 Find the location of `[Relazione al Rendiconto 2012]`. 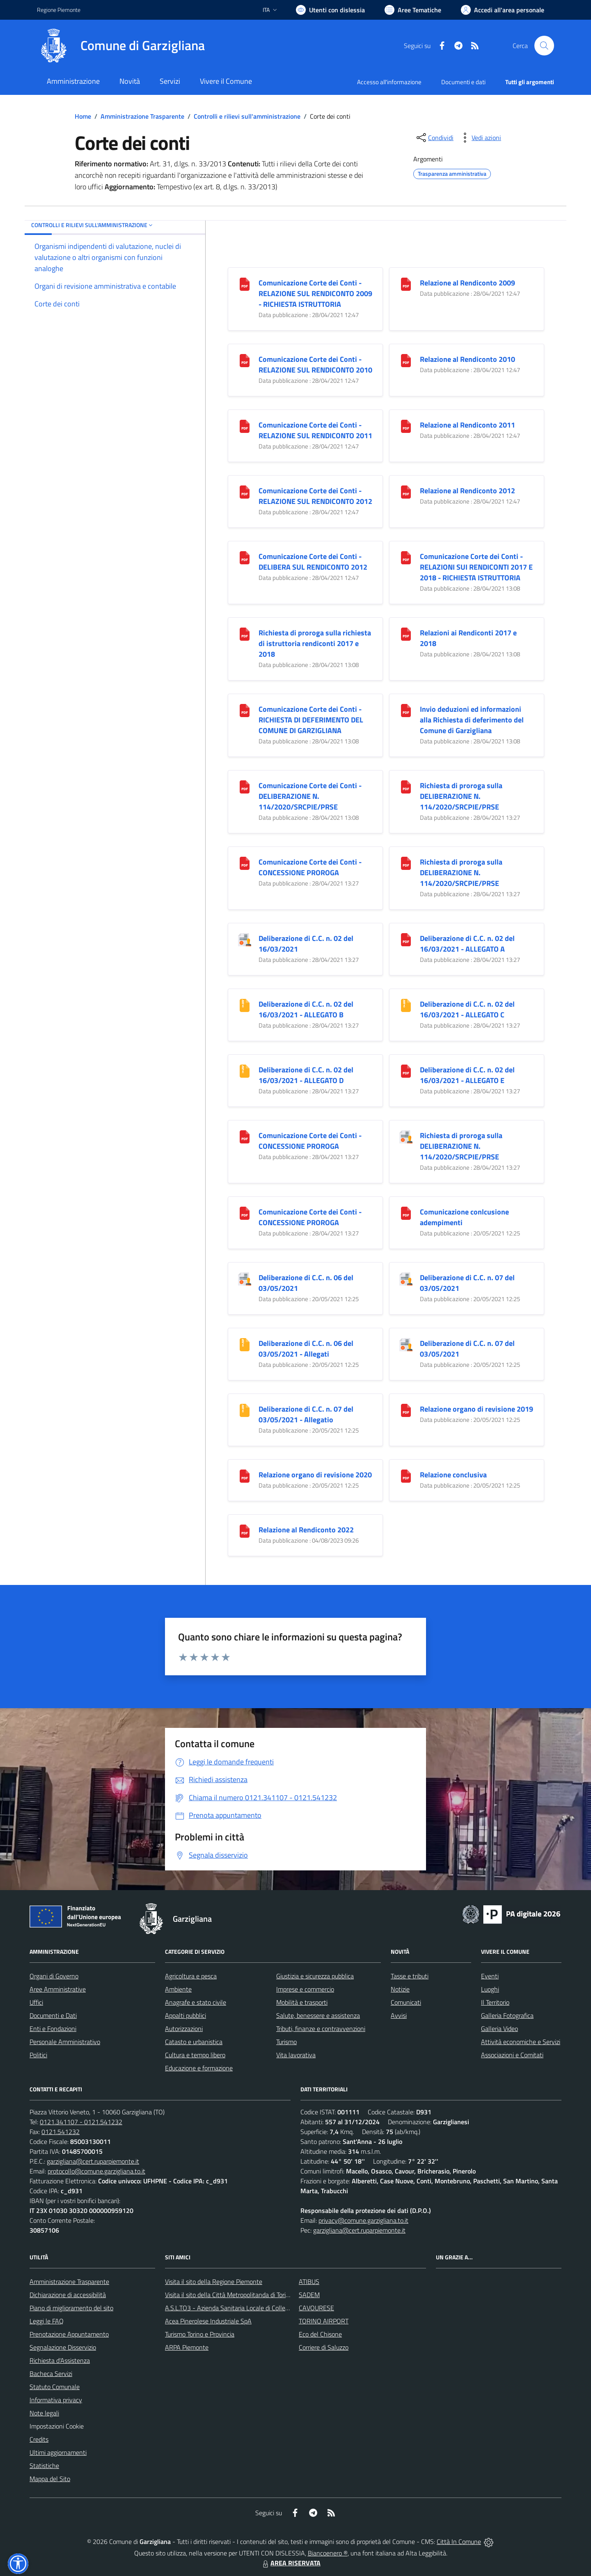

[Relazione al Rendiconto 2012] is located at coordinates (405, 491).